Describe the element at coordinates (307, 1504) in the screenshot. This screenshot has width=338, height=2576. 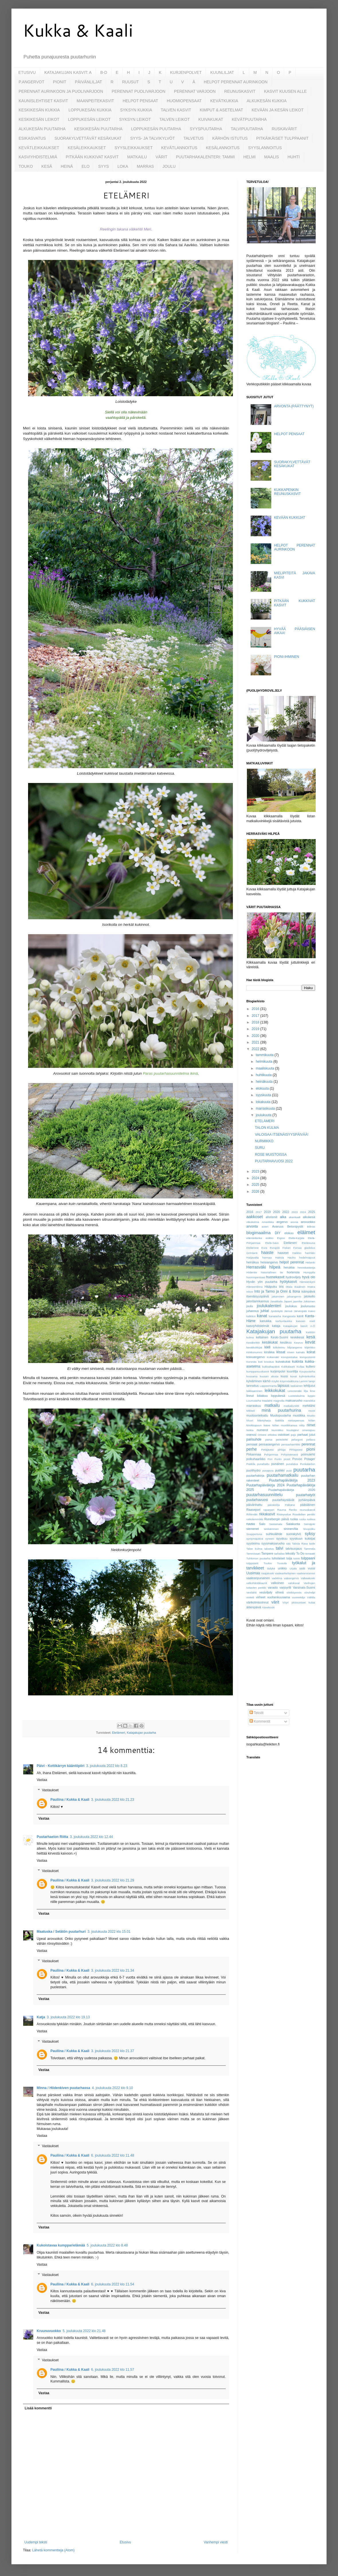
I see `pääsiäinen` at that location.